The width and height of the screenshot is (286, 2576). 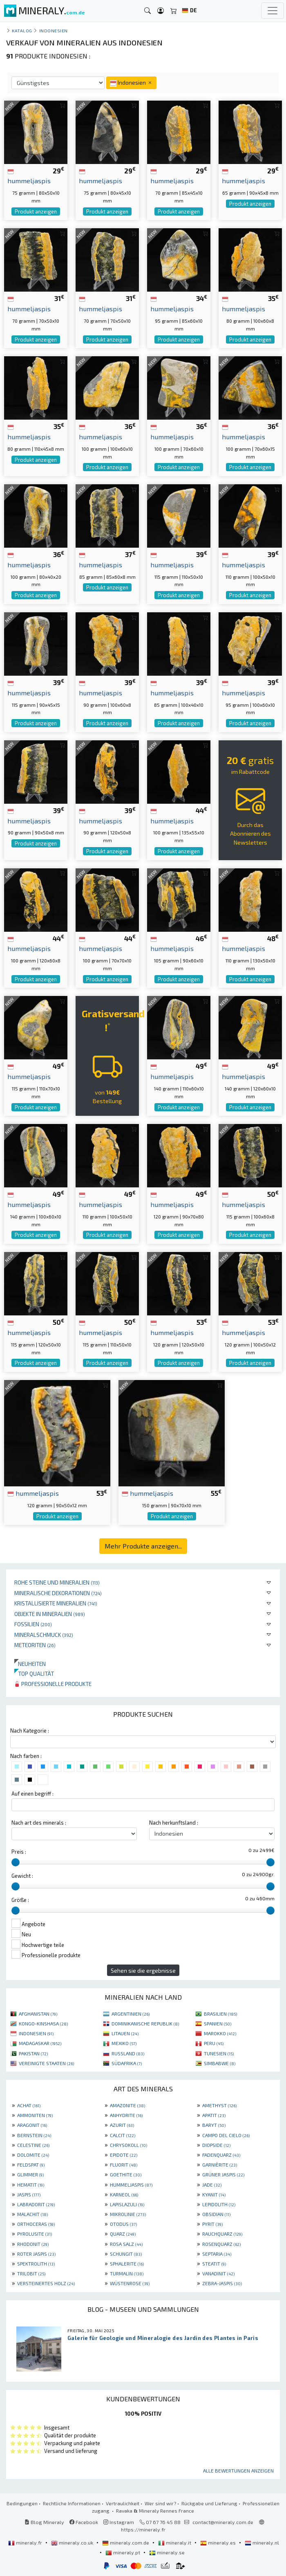 I want to click on RAUCHQUARZ, so click(x=222, y=2234).